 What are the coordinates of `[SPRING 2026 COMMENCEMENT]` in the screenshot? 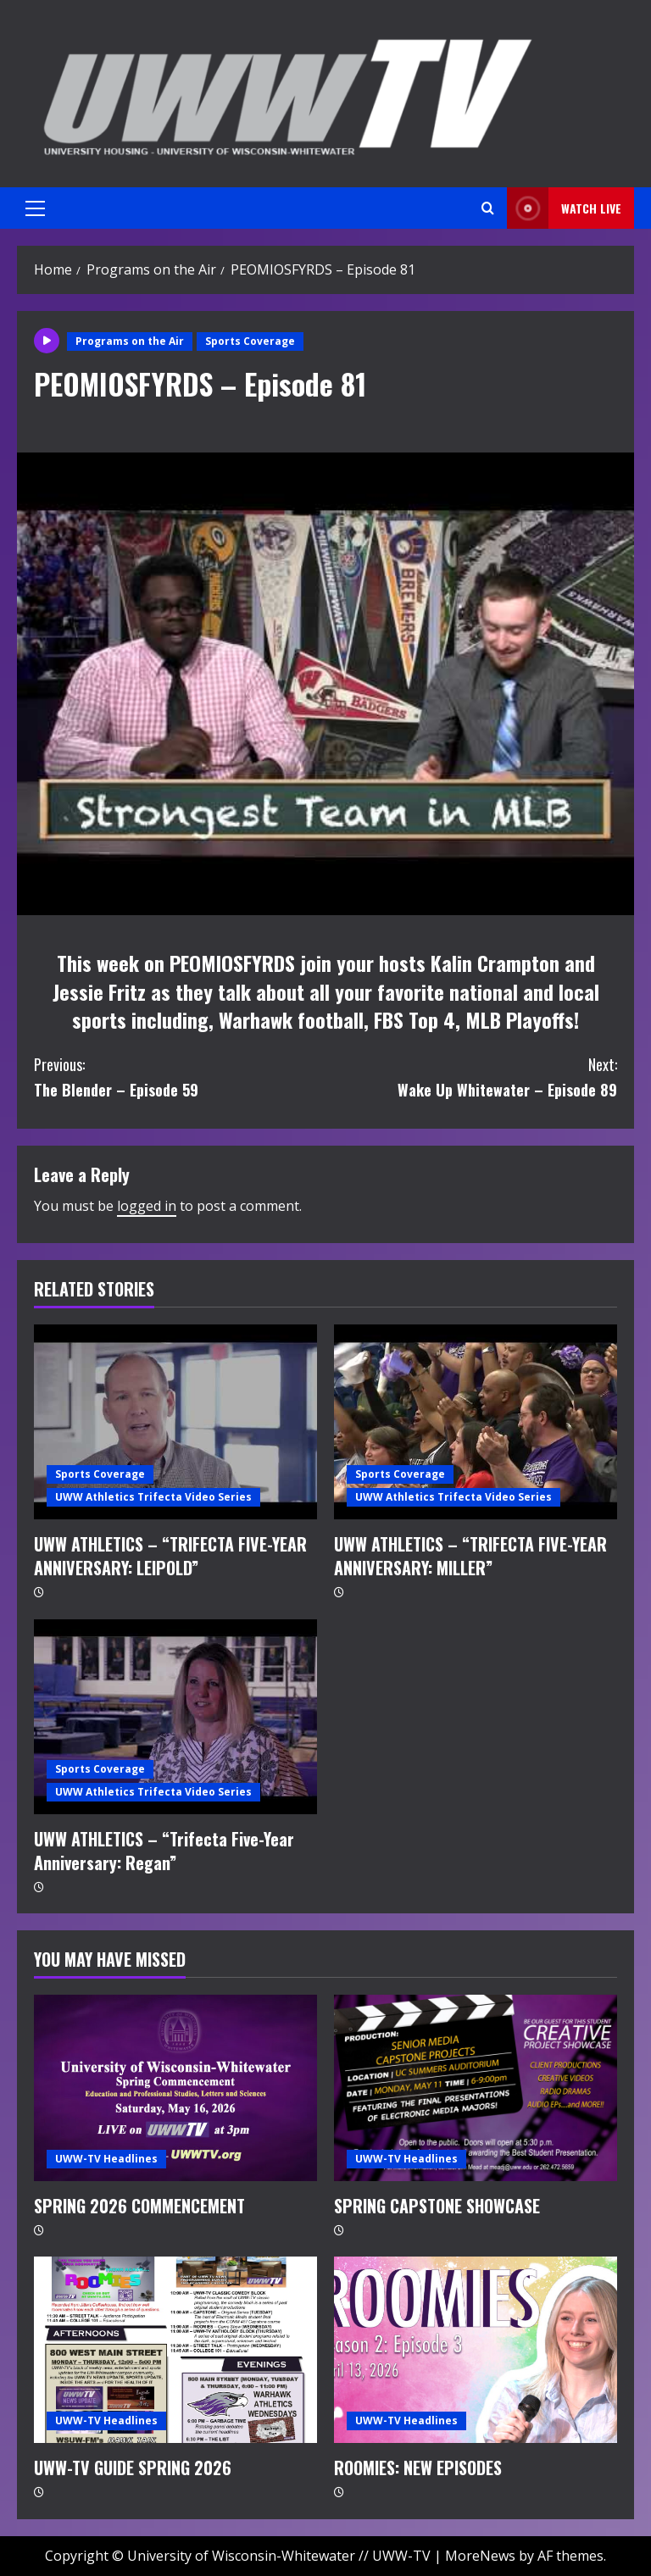 It's located at (175, 2088).